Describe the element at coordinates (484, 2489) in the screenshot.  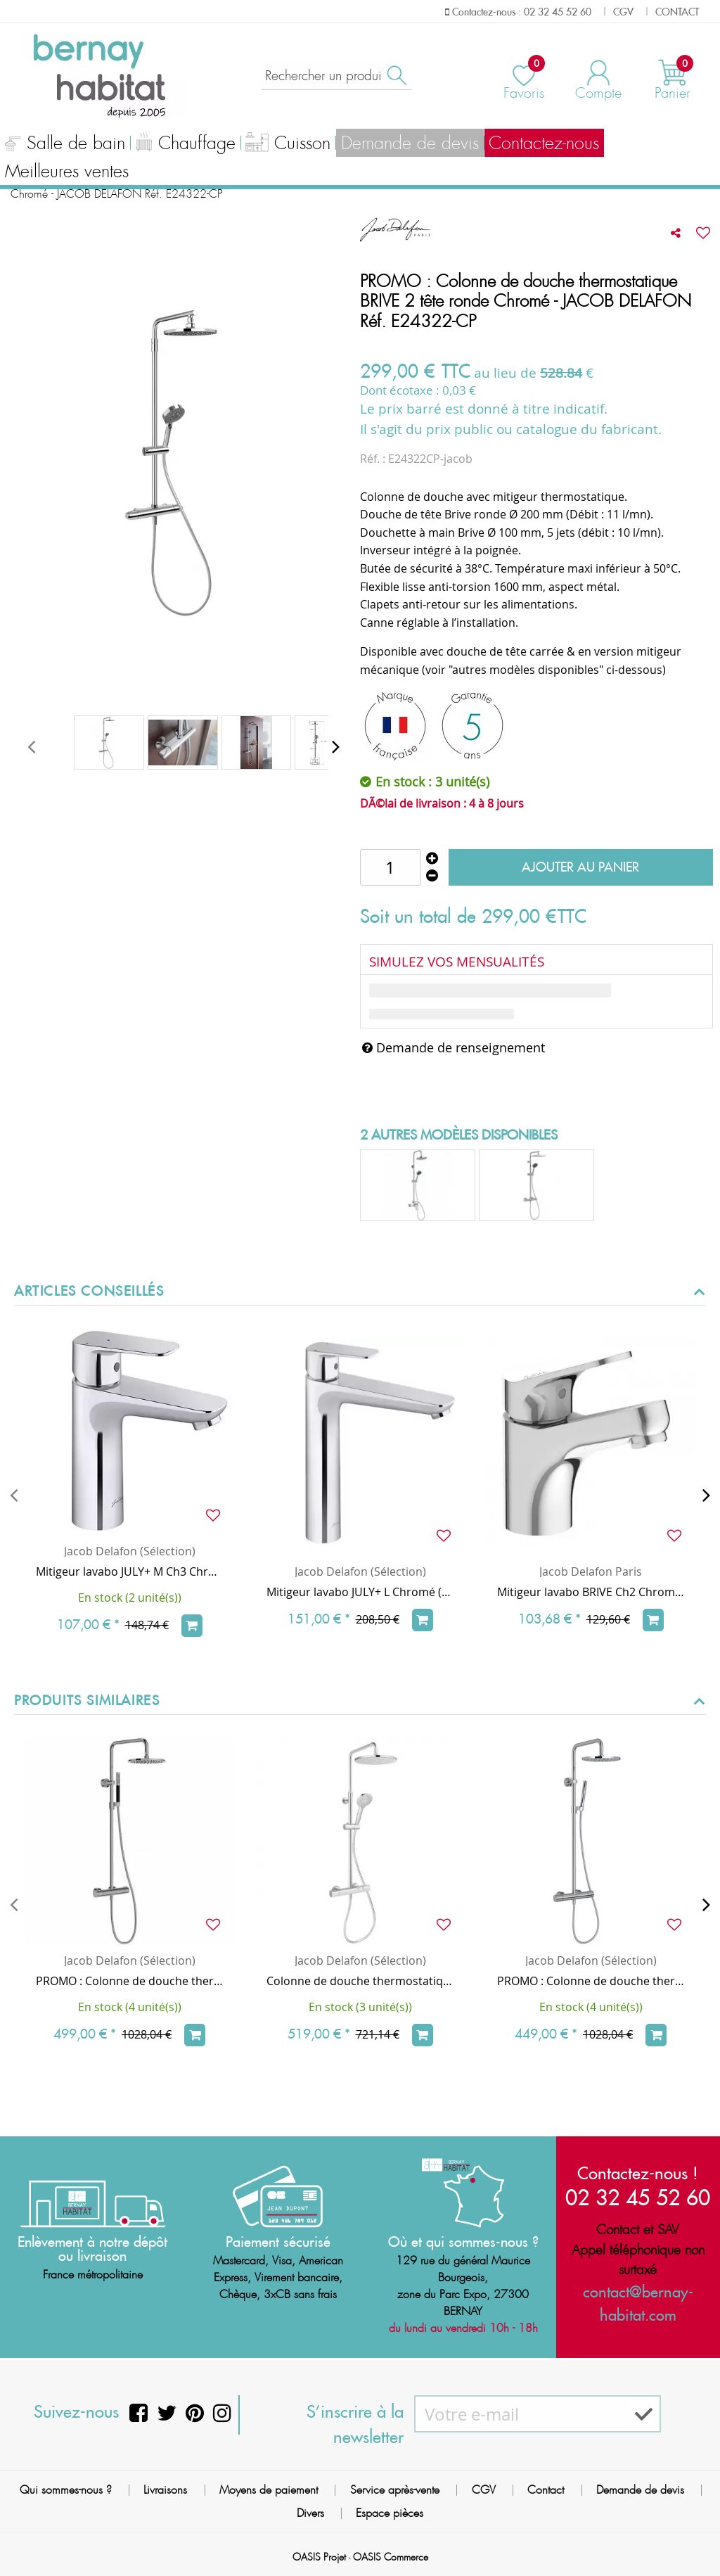
I see `CGV` at that location.